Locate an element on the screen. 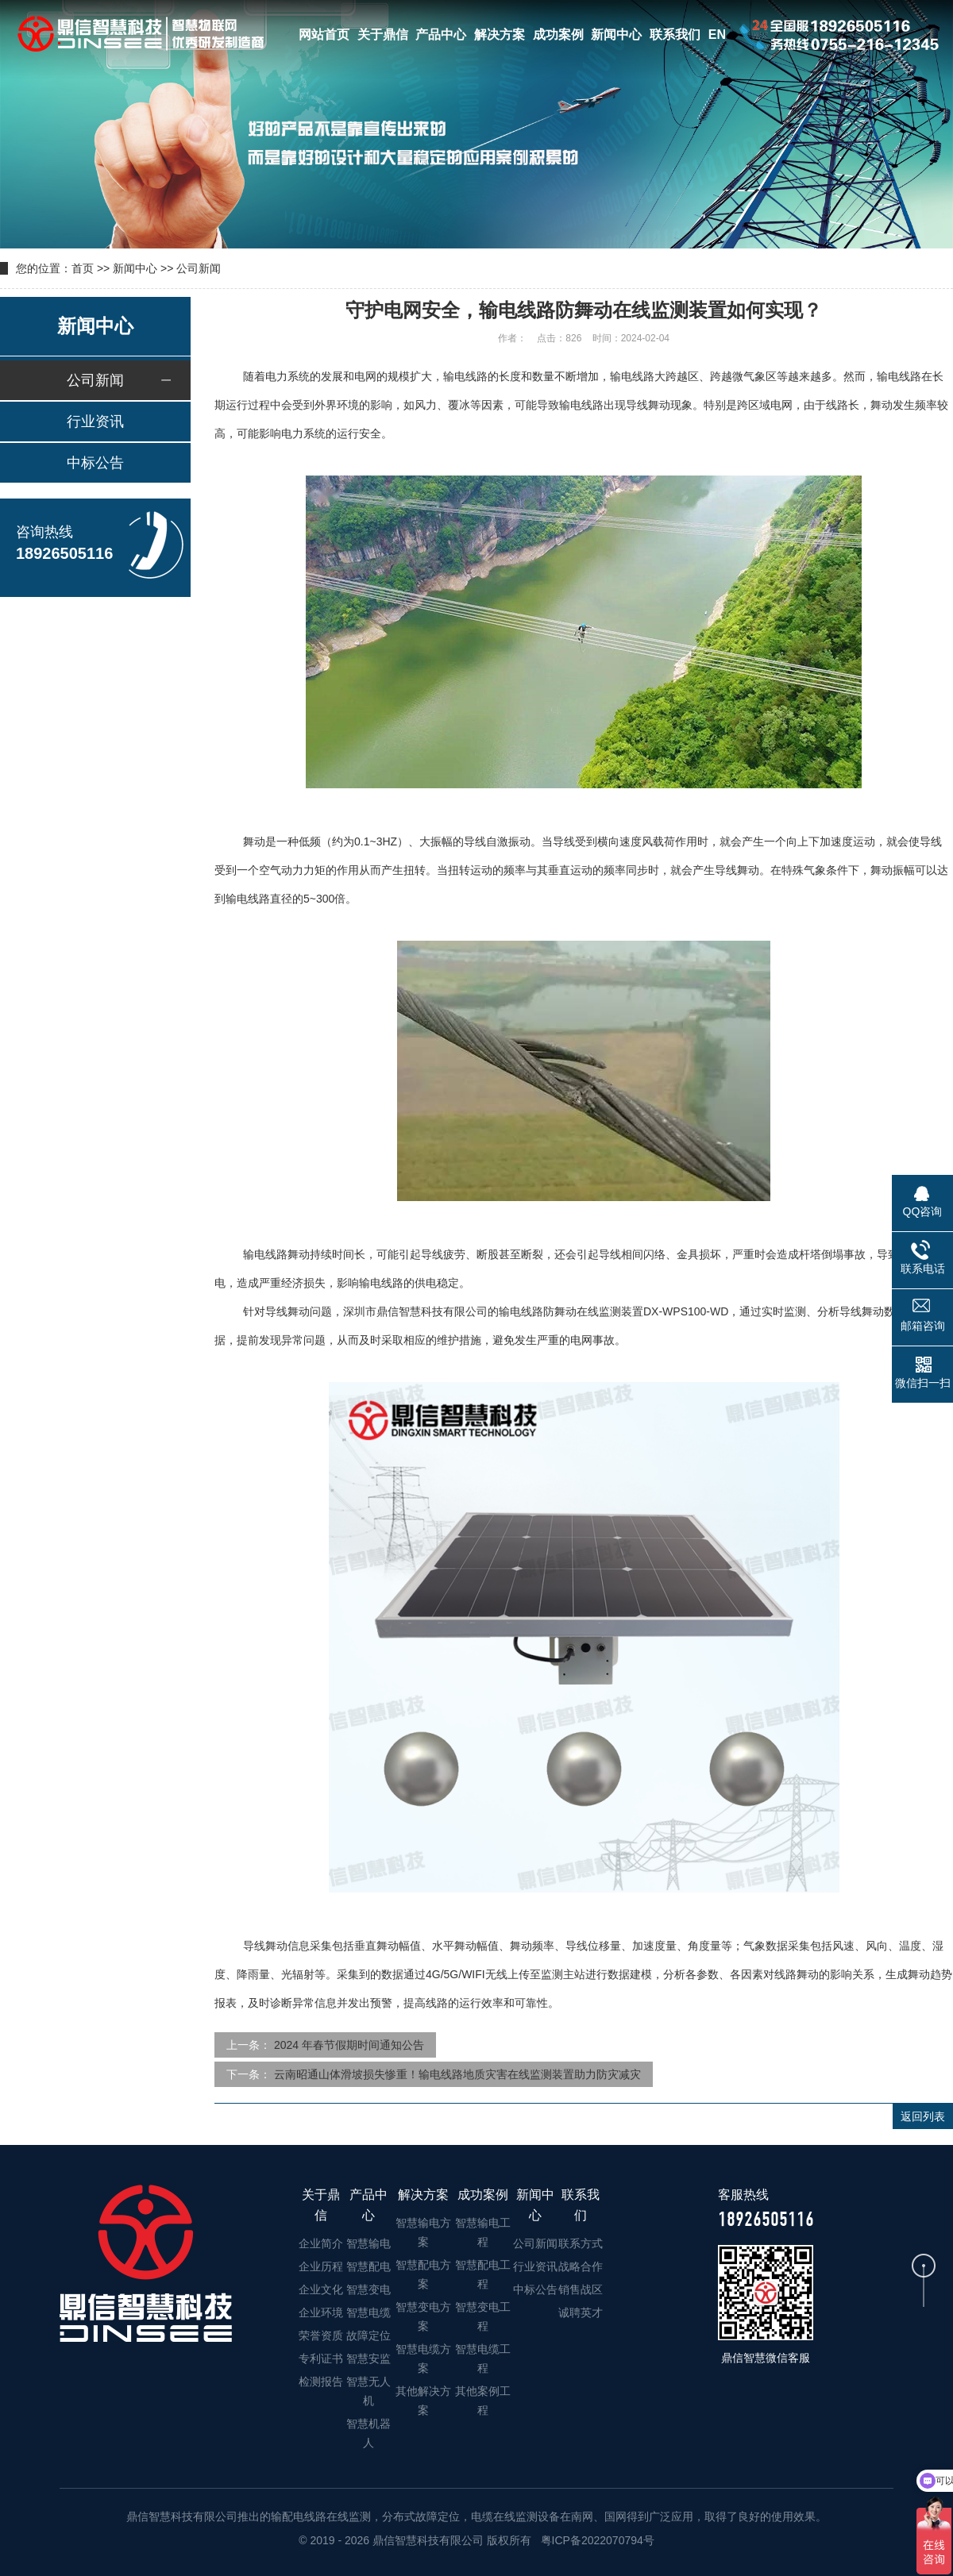 This screenshot has height=2576, width=953. 联系我们 is located at coordinates (675, 34).